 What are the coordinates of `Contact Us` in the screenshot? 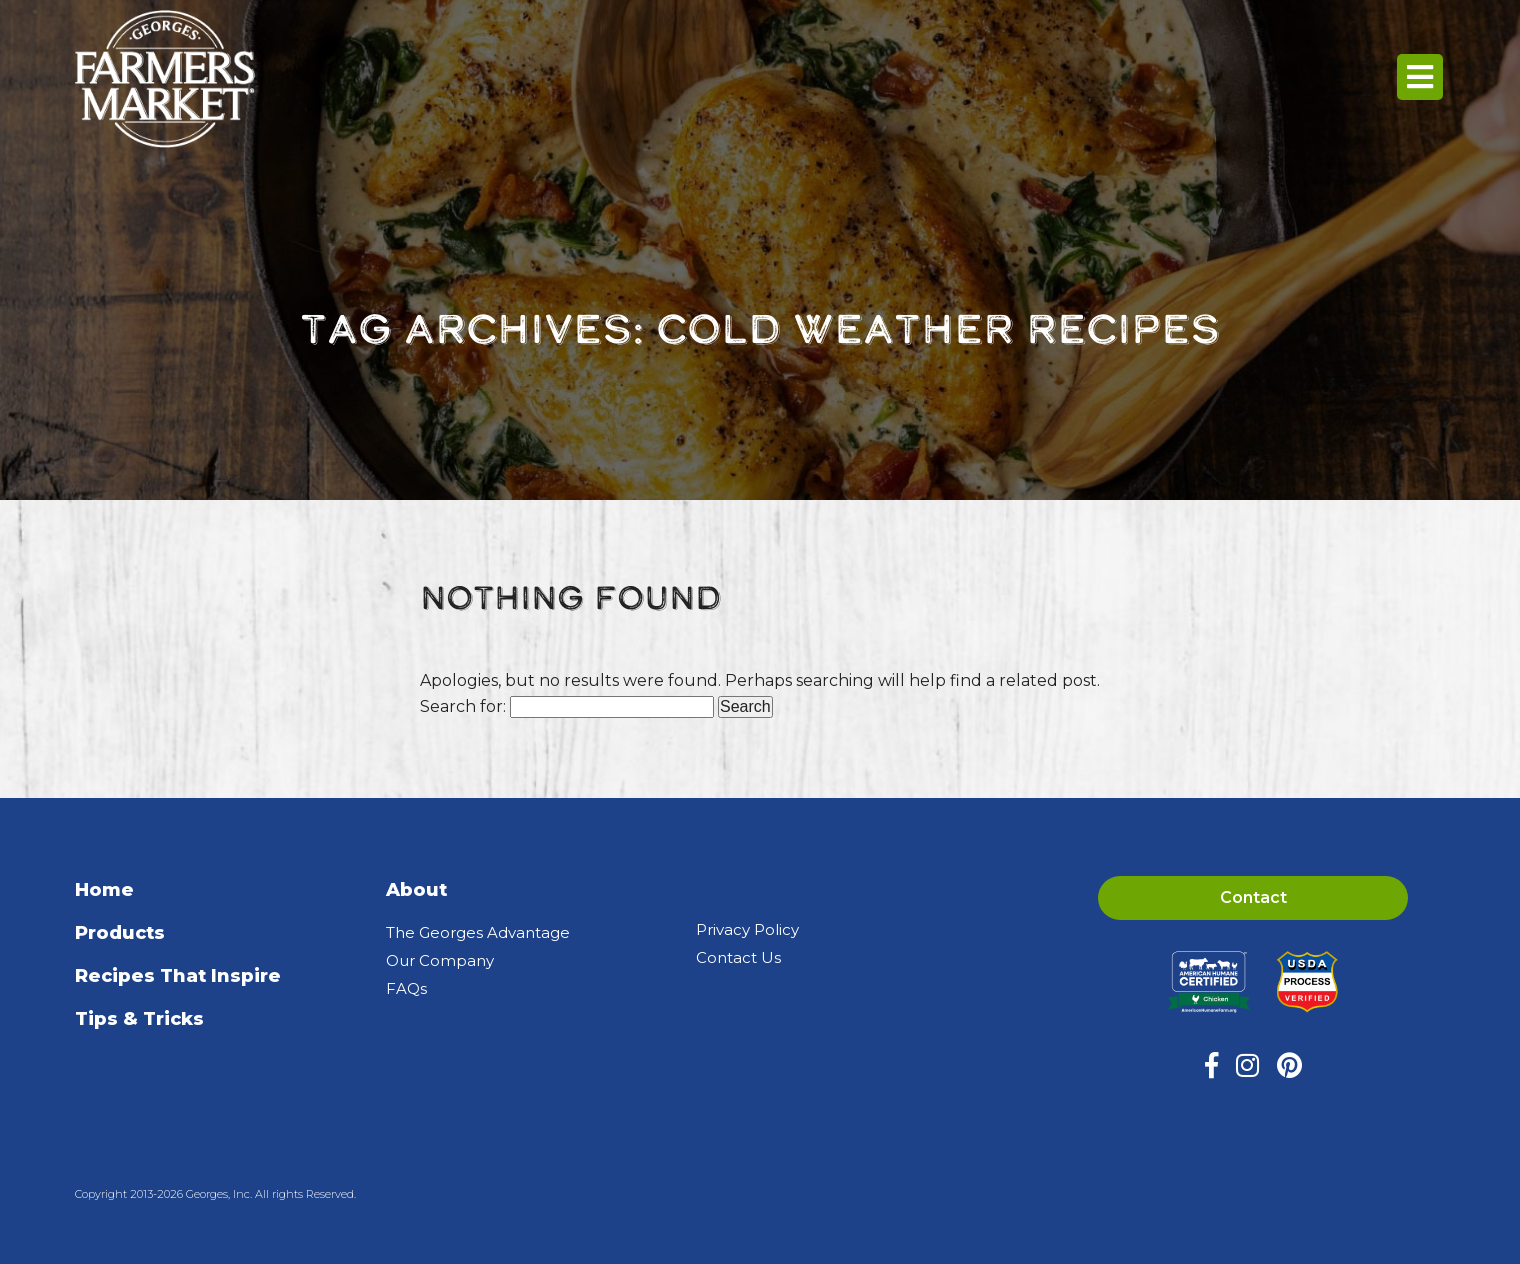 It's located at (738, 957).